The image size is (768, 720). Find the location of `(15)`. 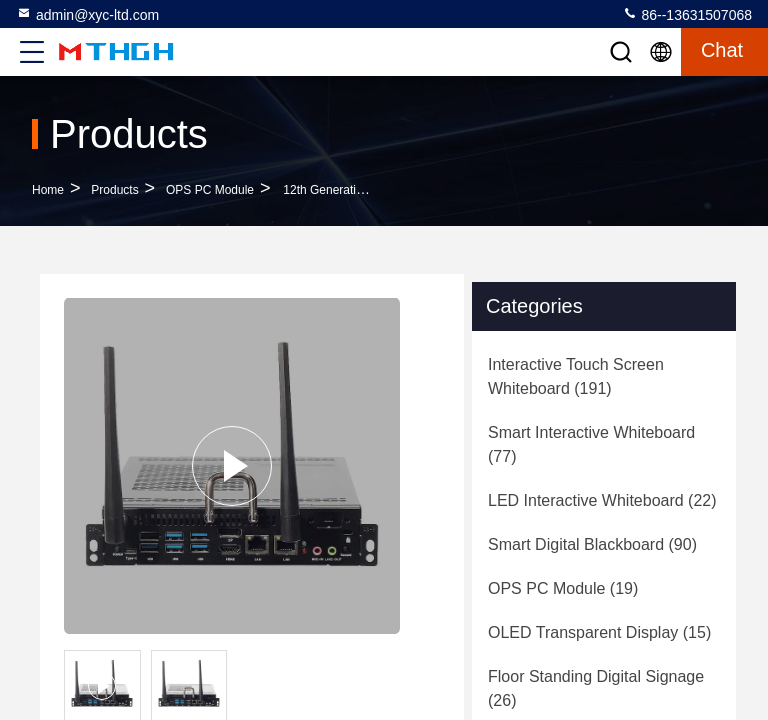

(15) is located at coordinates (599, 632).